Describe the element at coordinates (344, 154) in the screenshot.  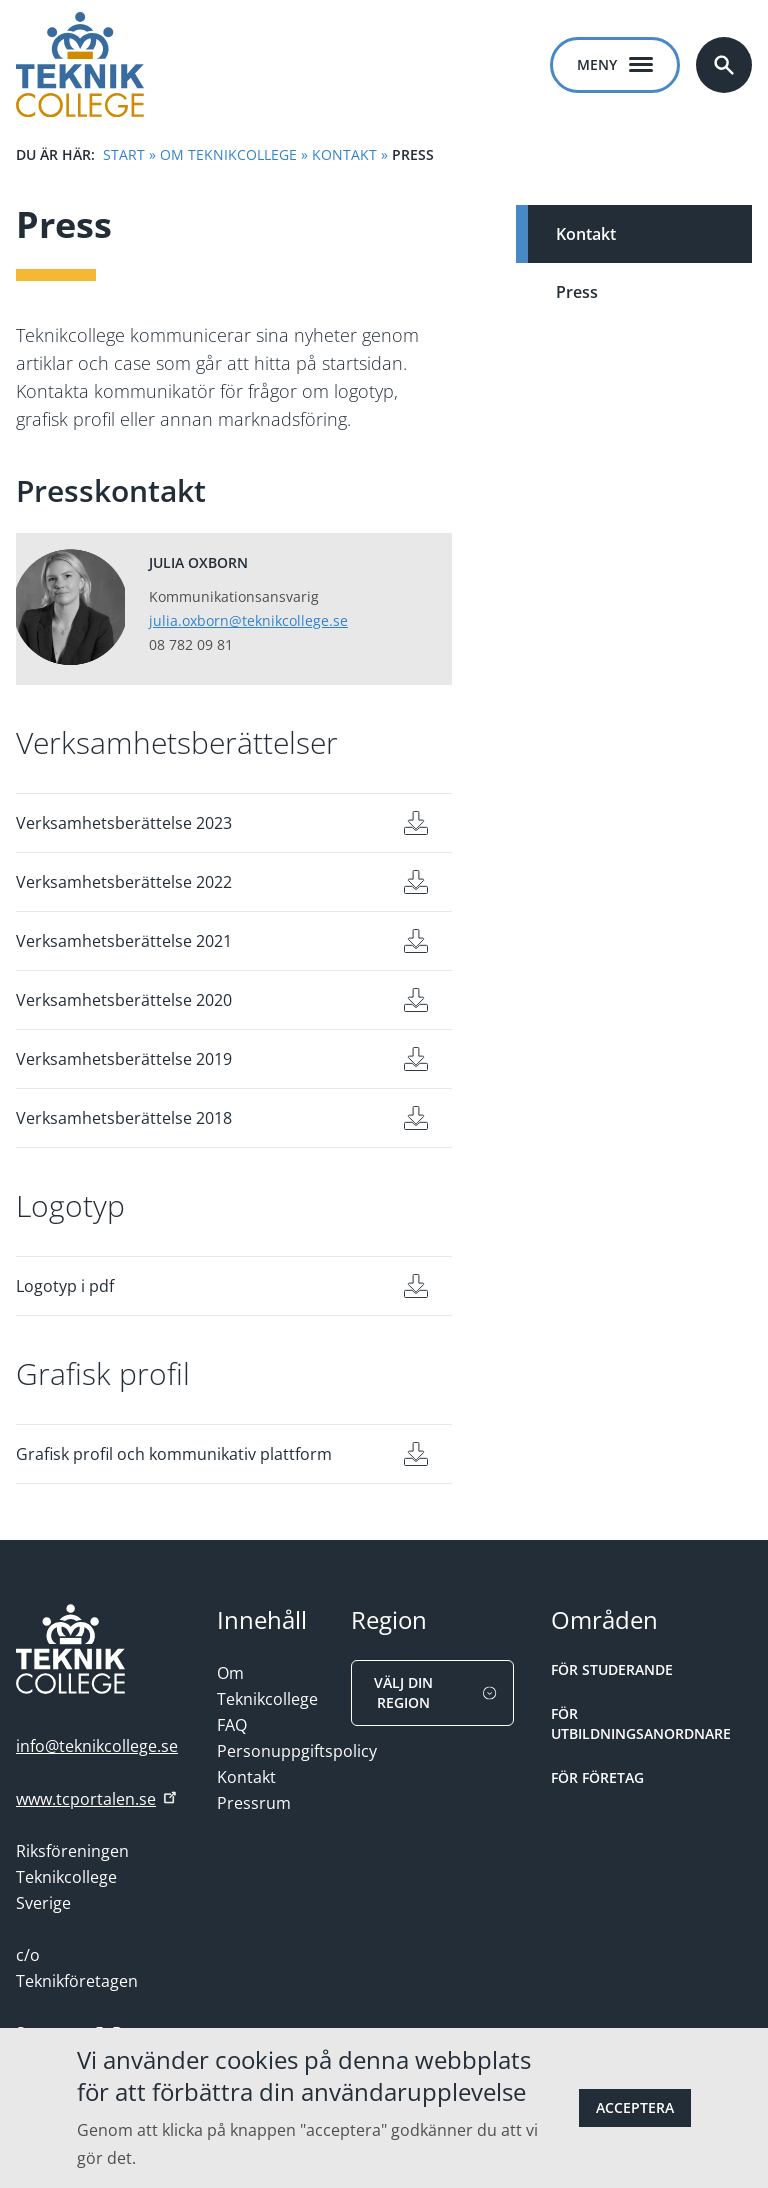
I see `Kontakt` at that location.